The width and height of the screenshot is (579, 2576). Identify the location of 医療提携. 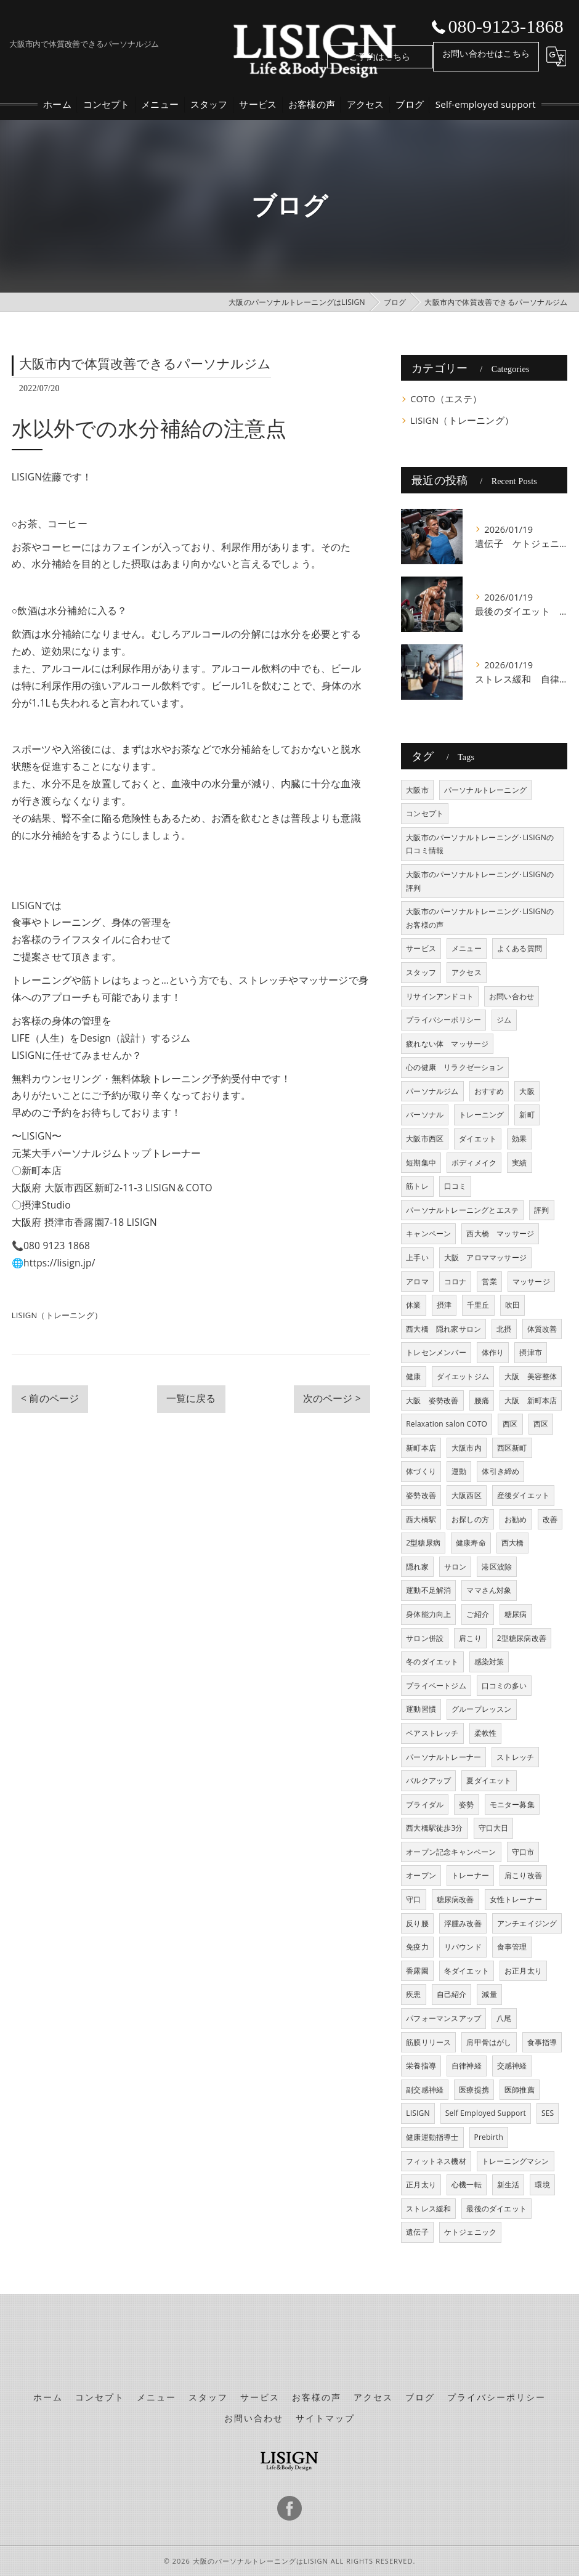
(474, 2089).